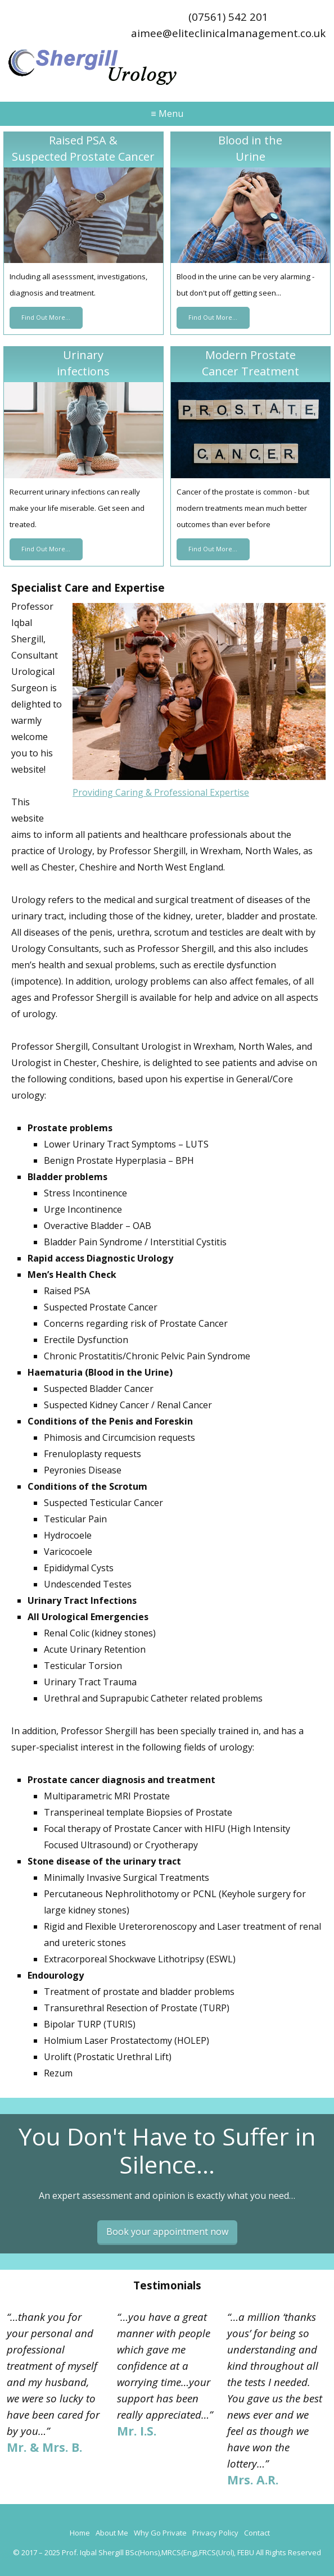 Image resolution: width=334 pixels, height=2576 pixels. I want to click on Why Go Private, so click(160, 2533).